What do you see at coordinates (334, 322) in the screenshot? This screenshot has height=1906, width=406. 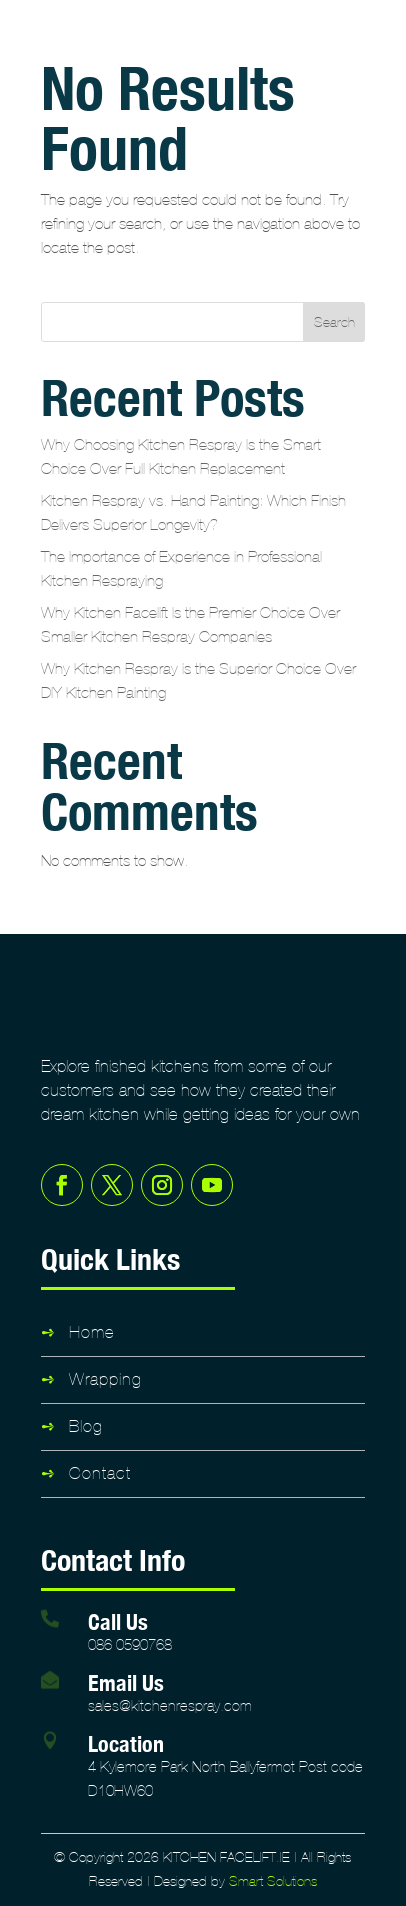 I see `Search` at bounding box center [334, 322].